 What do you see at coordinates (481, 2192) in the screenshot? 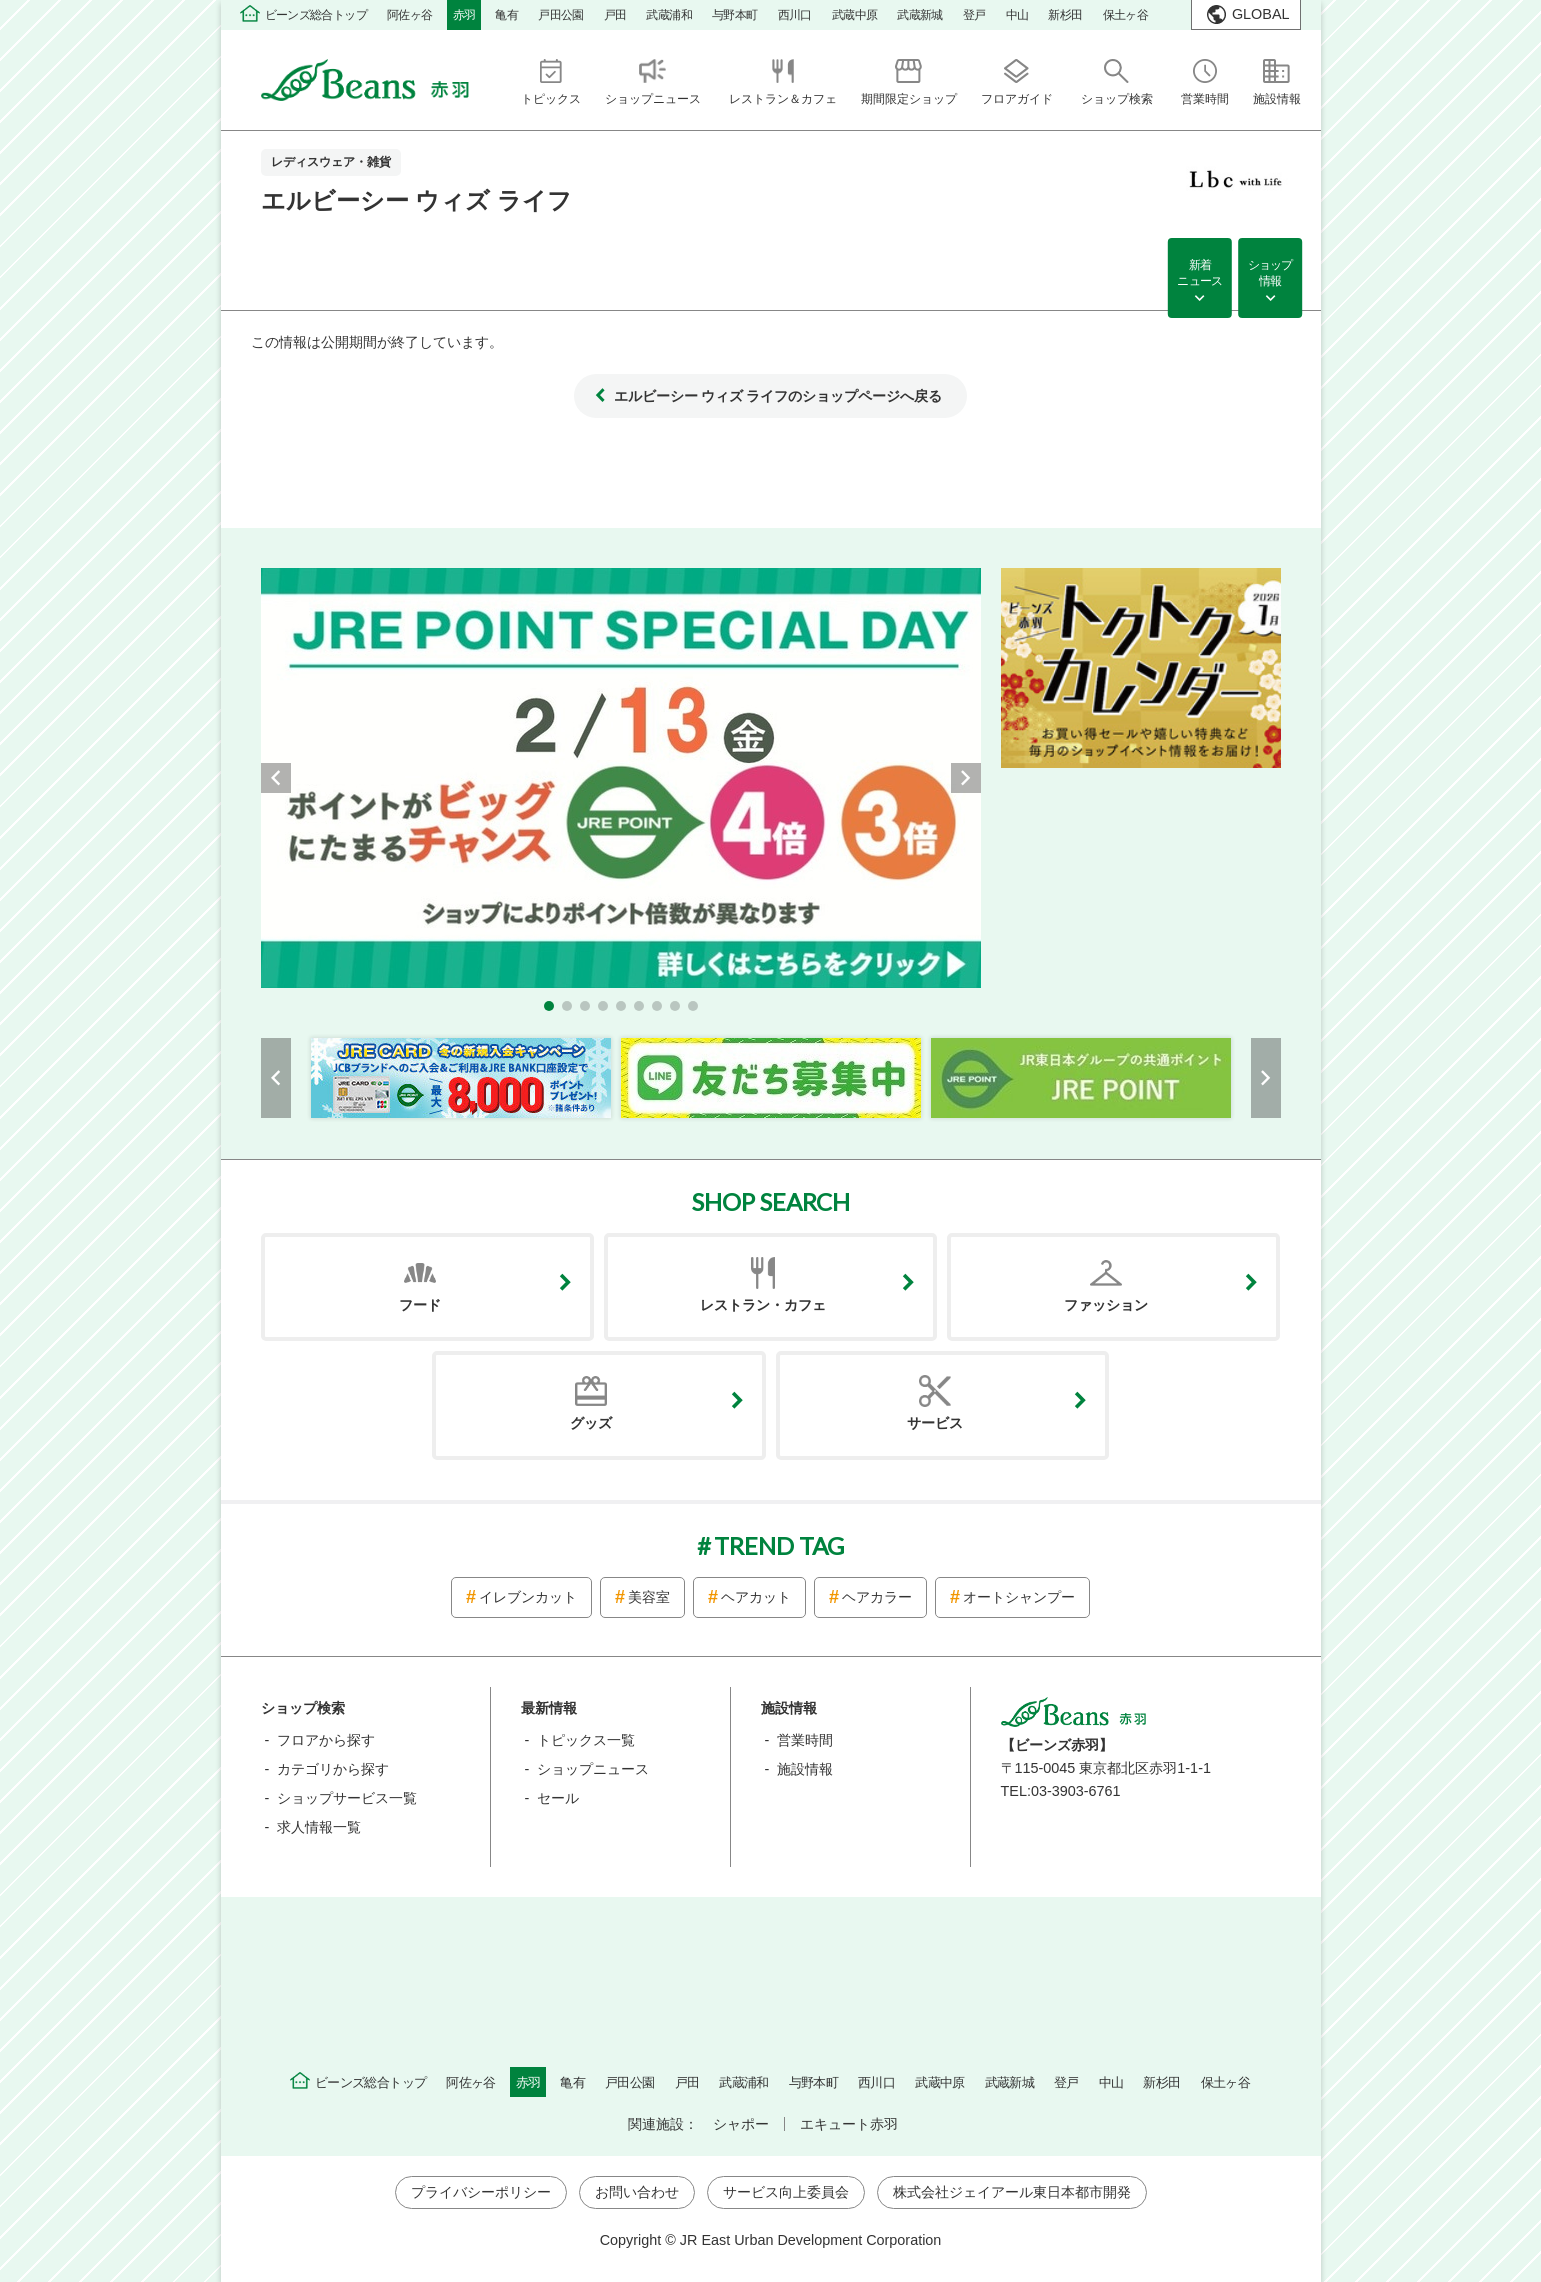
I see `プライバシーポリシー` at bounding box center [481, 2192].